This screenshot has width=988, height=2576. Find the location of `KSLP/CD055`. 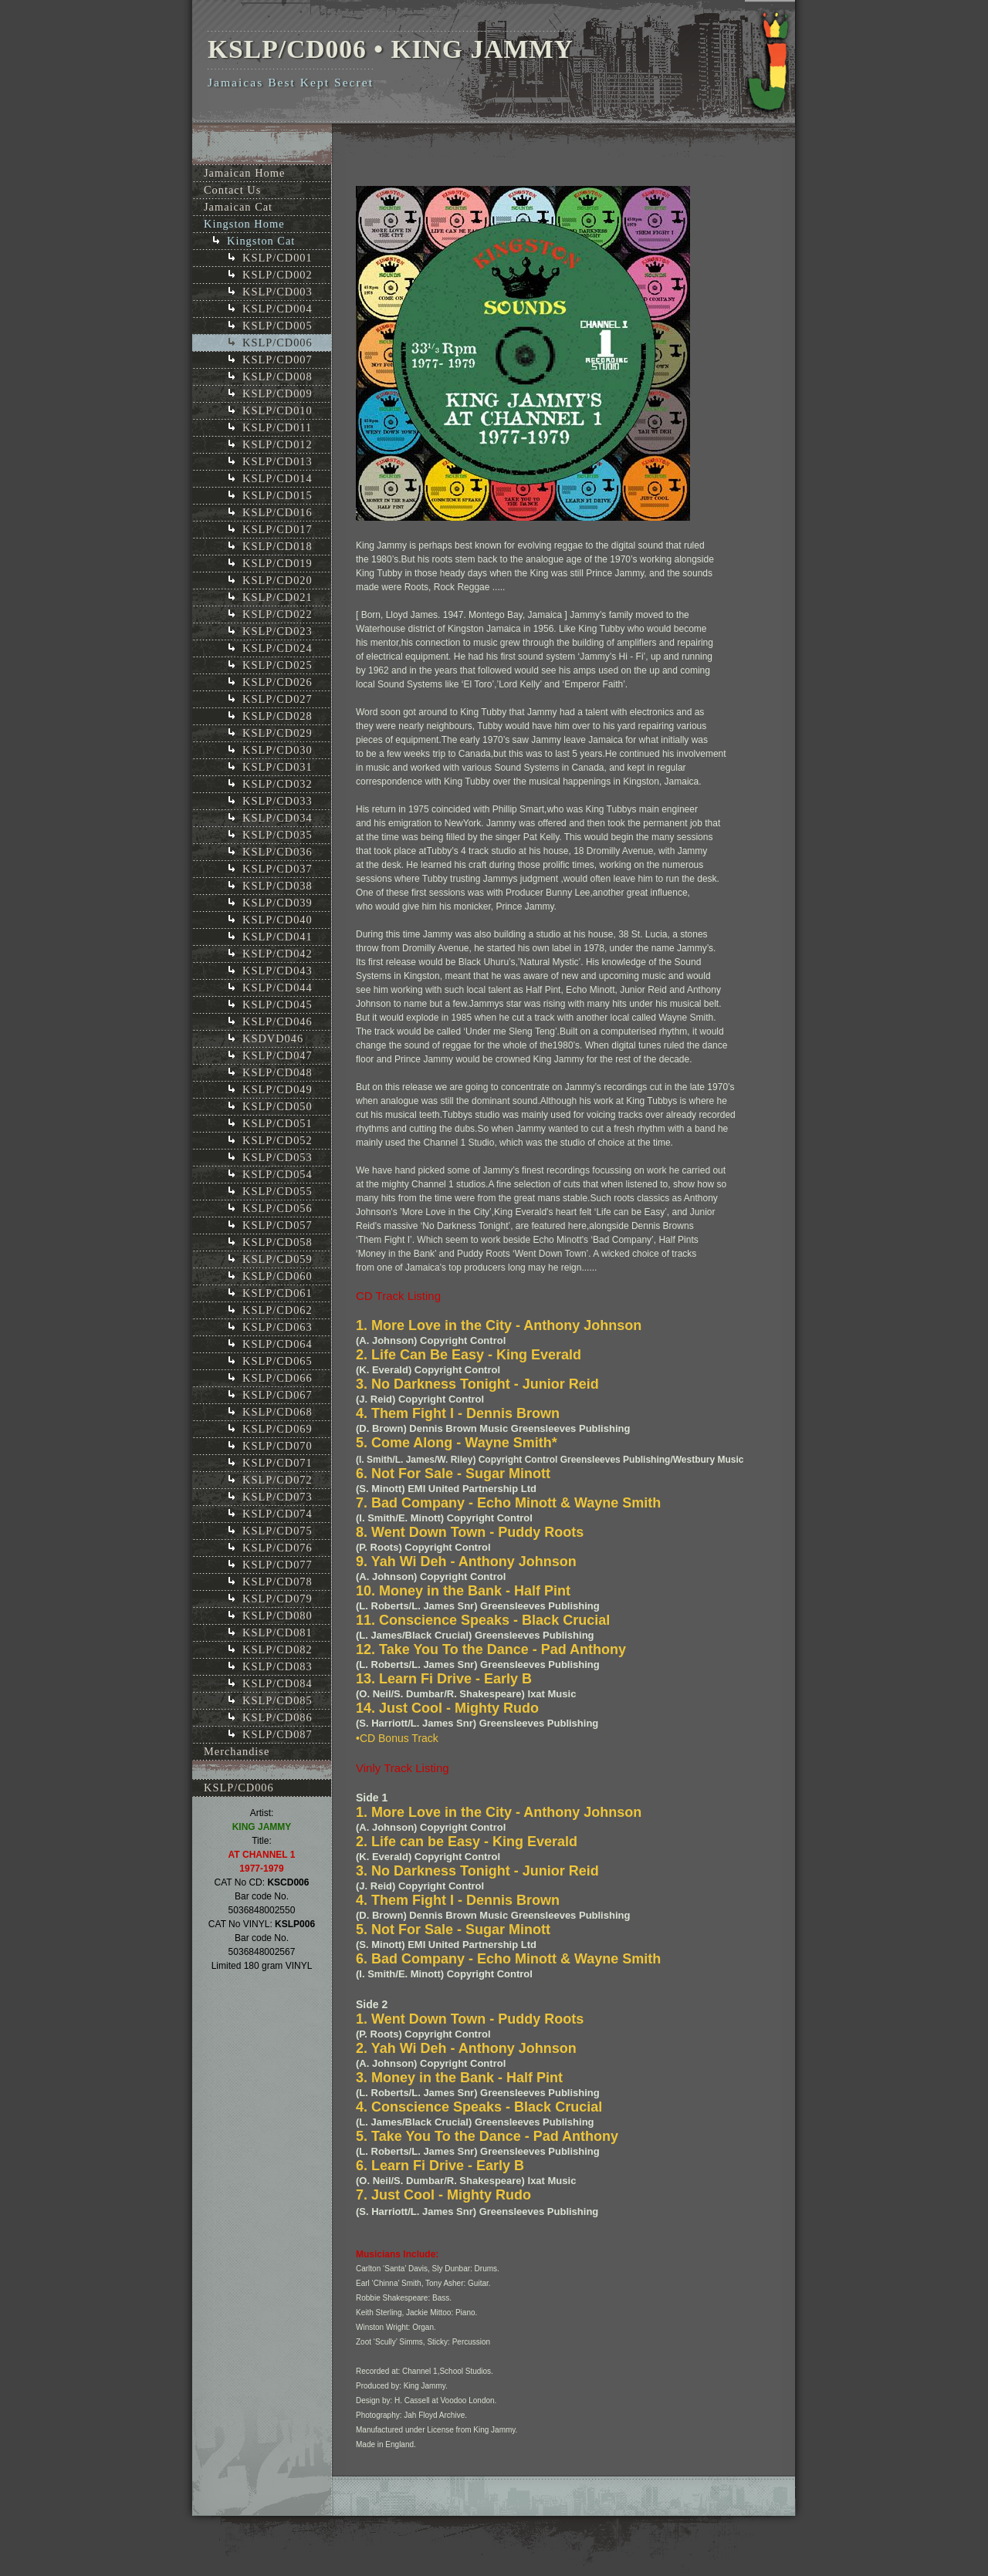

KSLP/CD055 is located at coordinates (277, 1191).